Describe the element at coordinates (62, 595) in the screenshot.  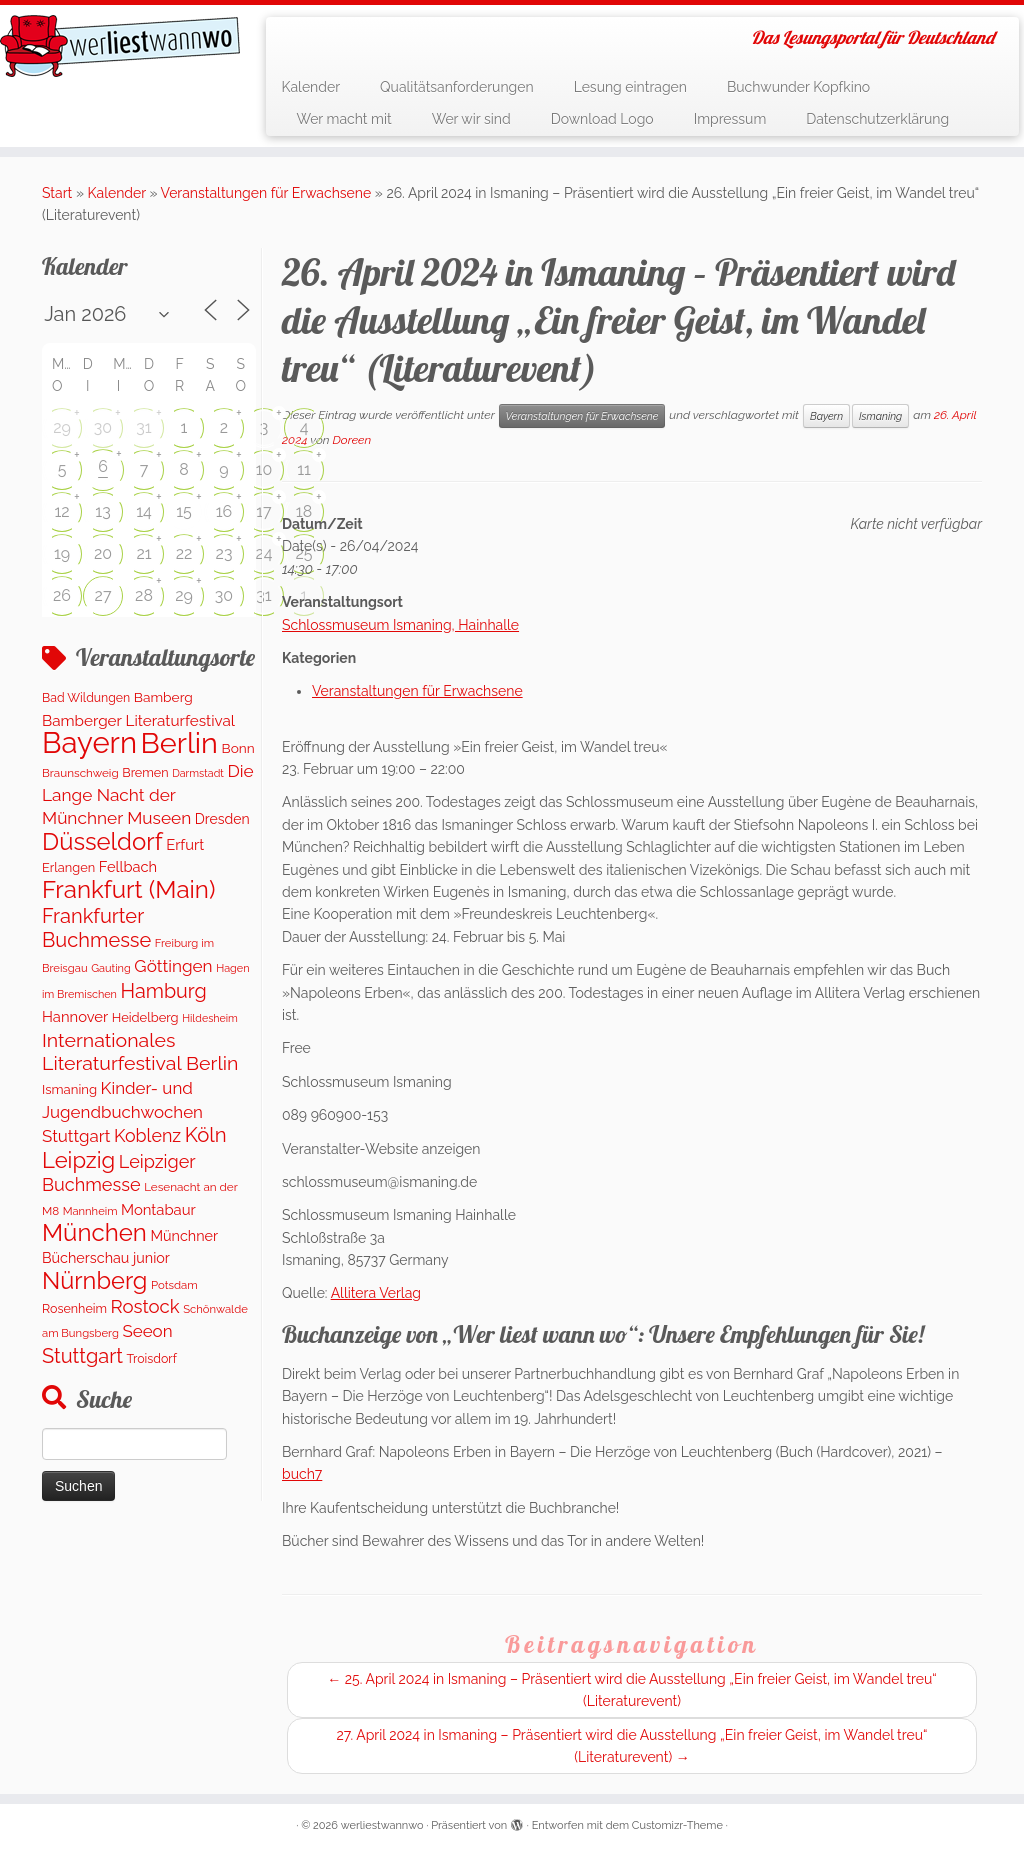
I see `26` at that location.